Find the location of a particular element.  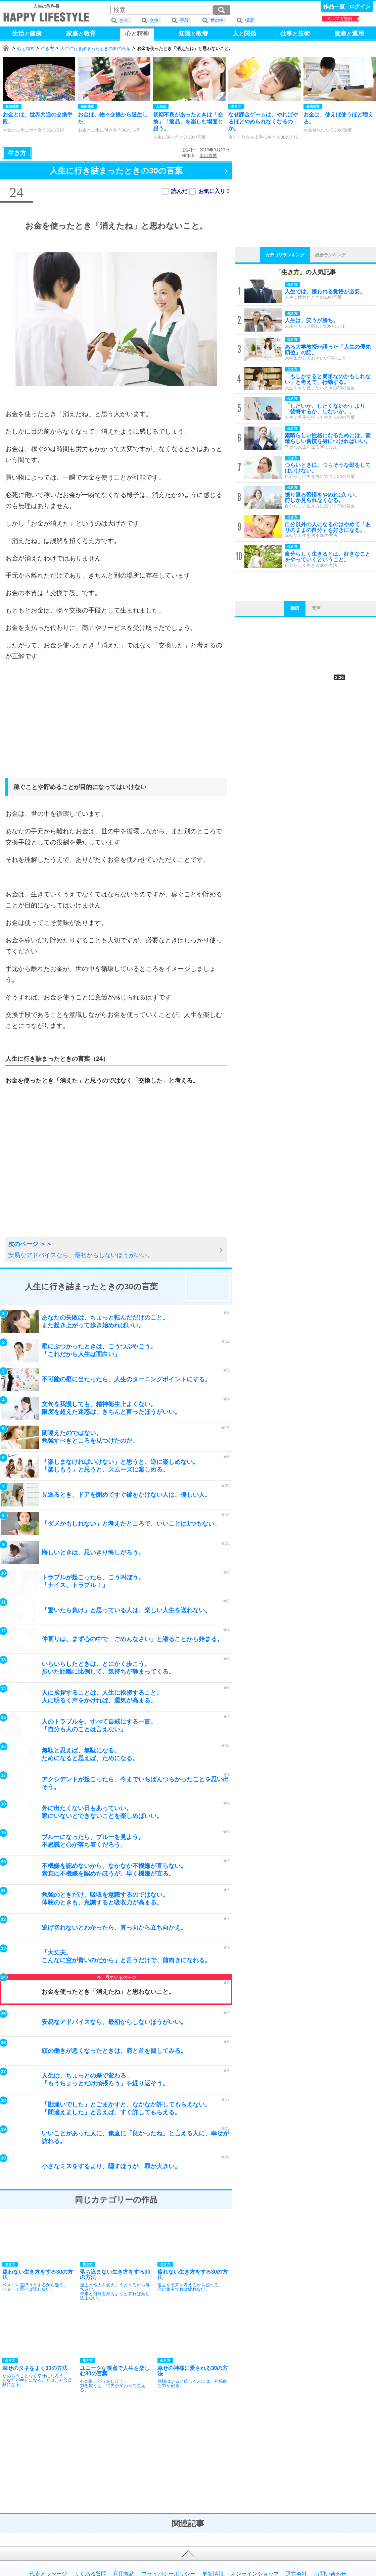

音声 is located at coordinates (316, 608).